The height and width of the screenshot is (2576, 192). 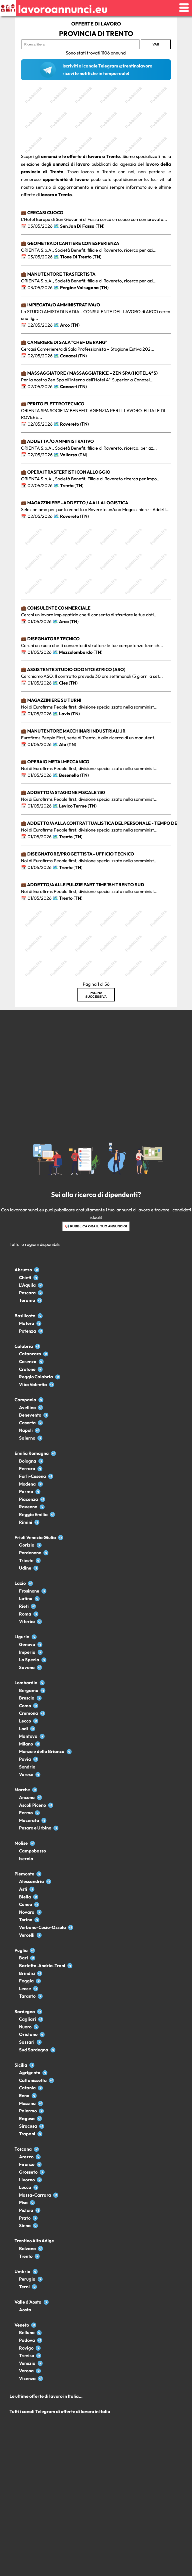 I want to click on Sen Jan Di Fassa, so click(x=77, y=226).